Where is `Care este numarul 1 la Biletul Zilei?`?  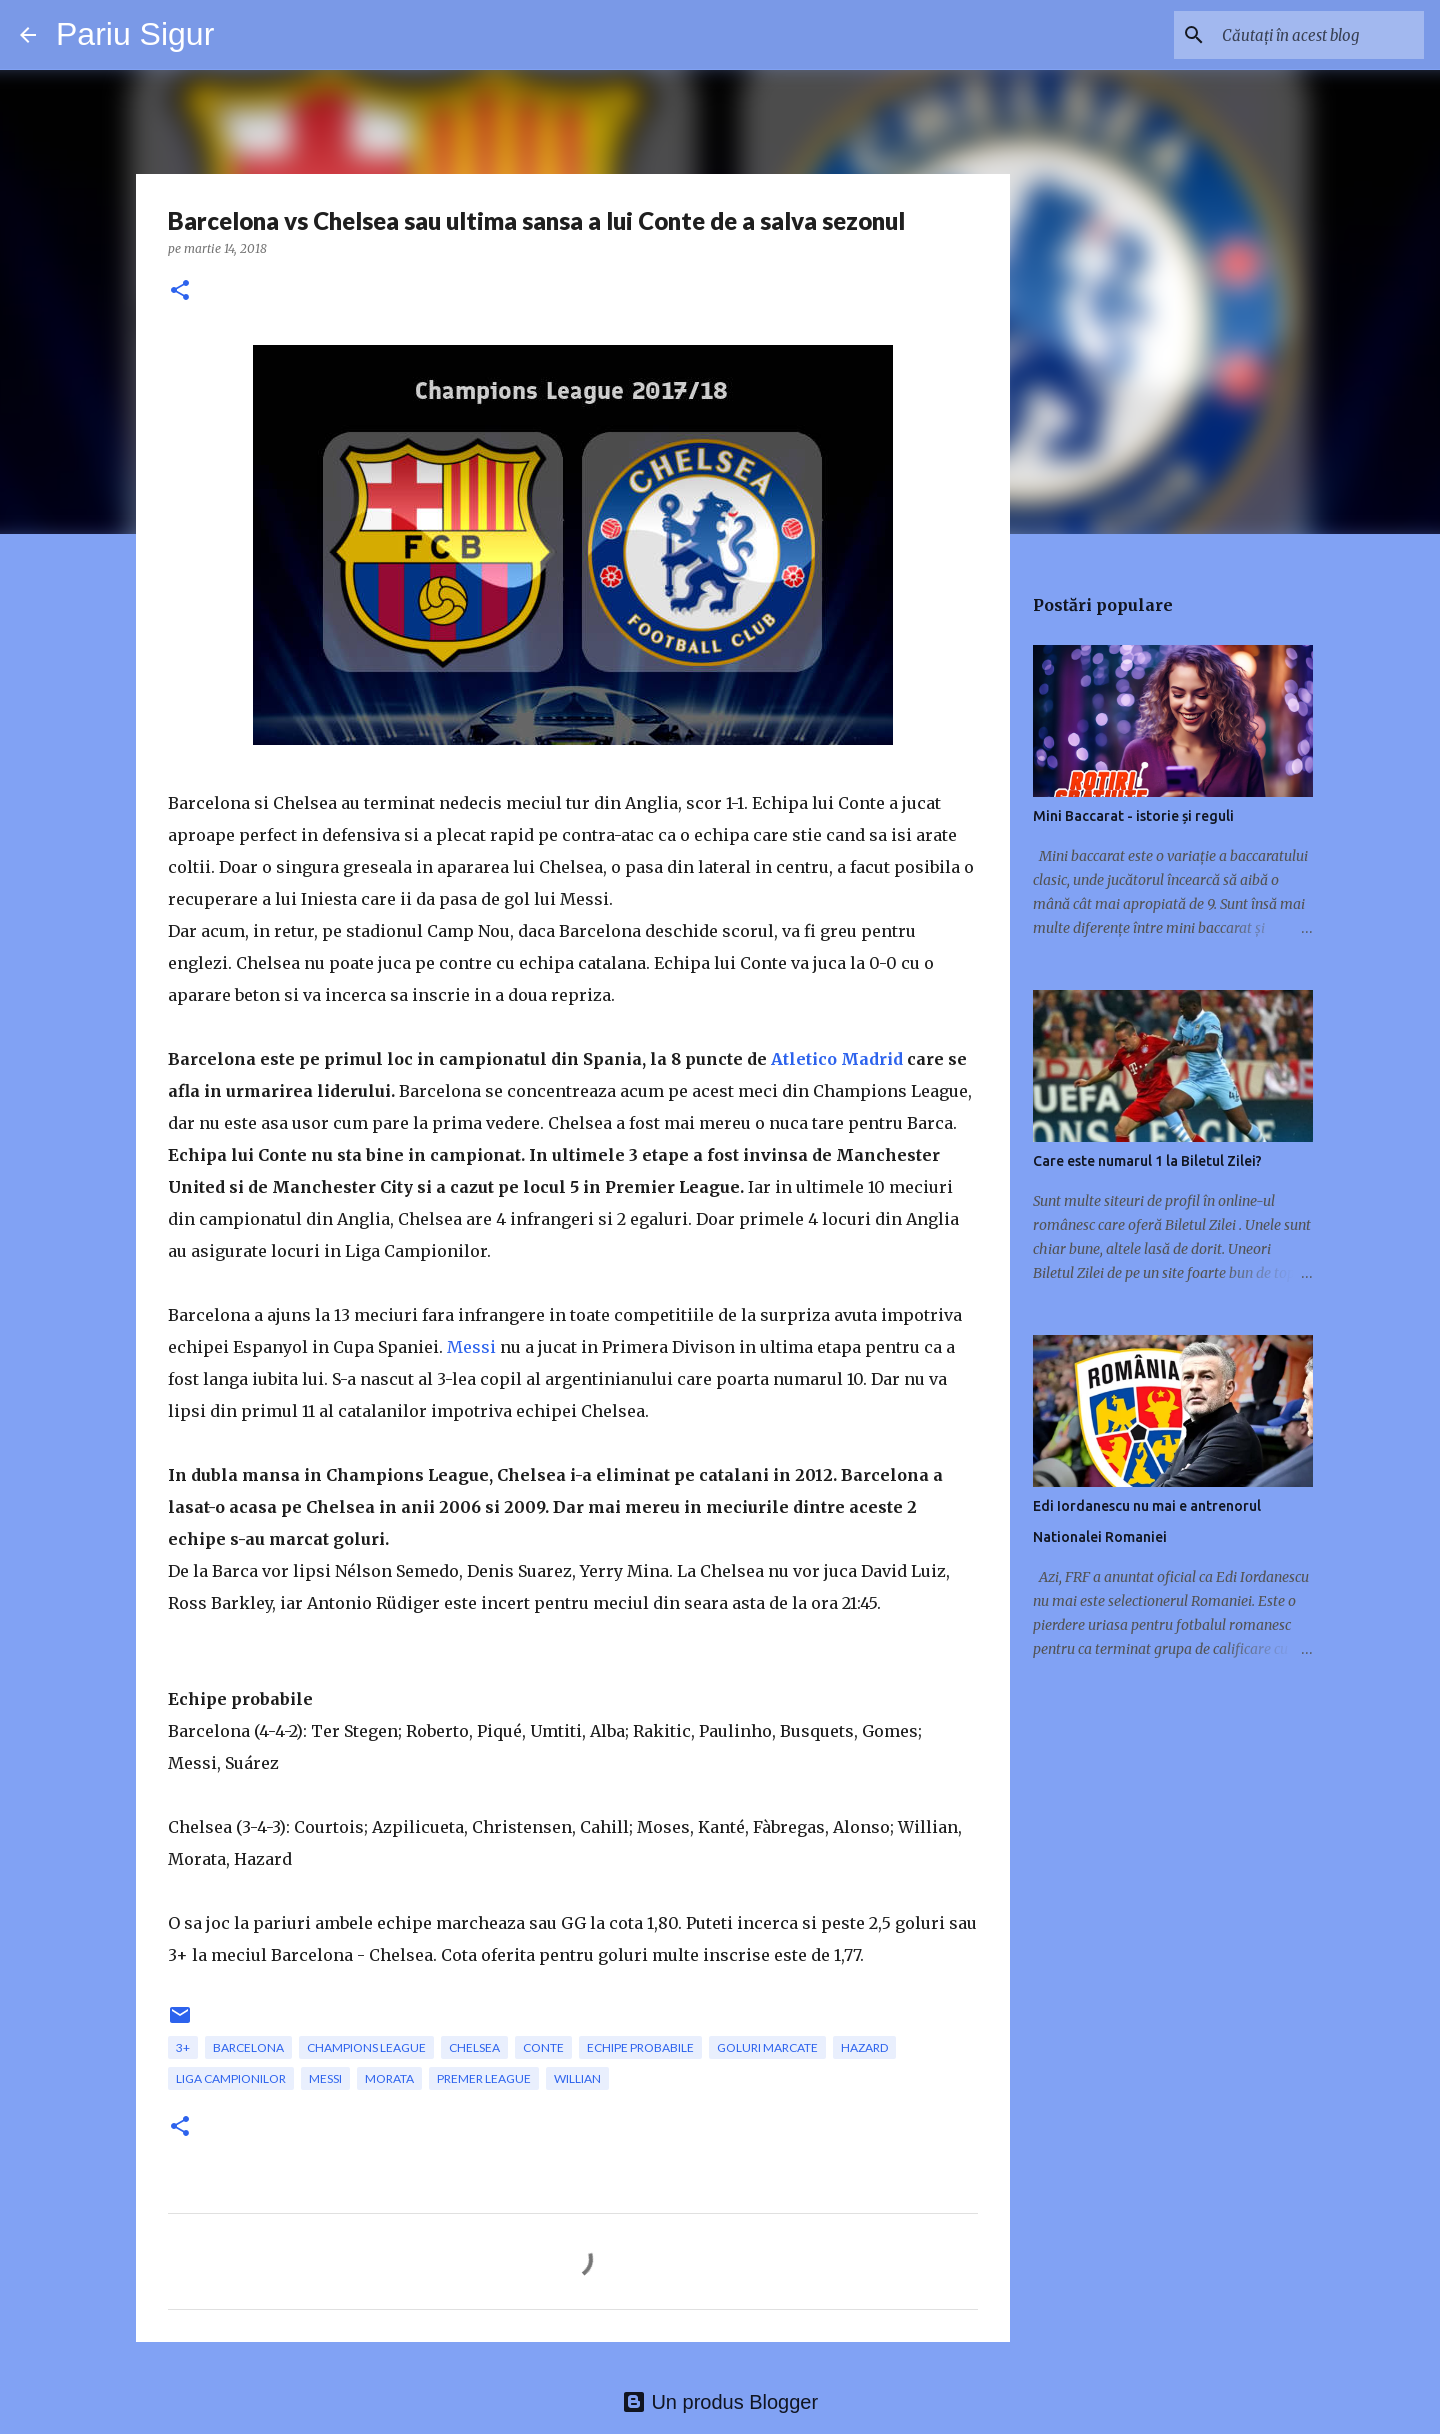
Care este numarul 1 la Biletul Zilei? is located at coordinates (1147, 1161).